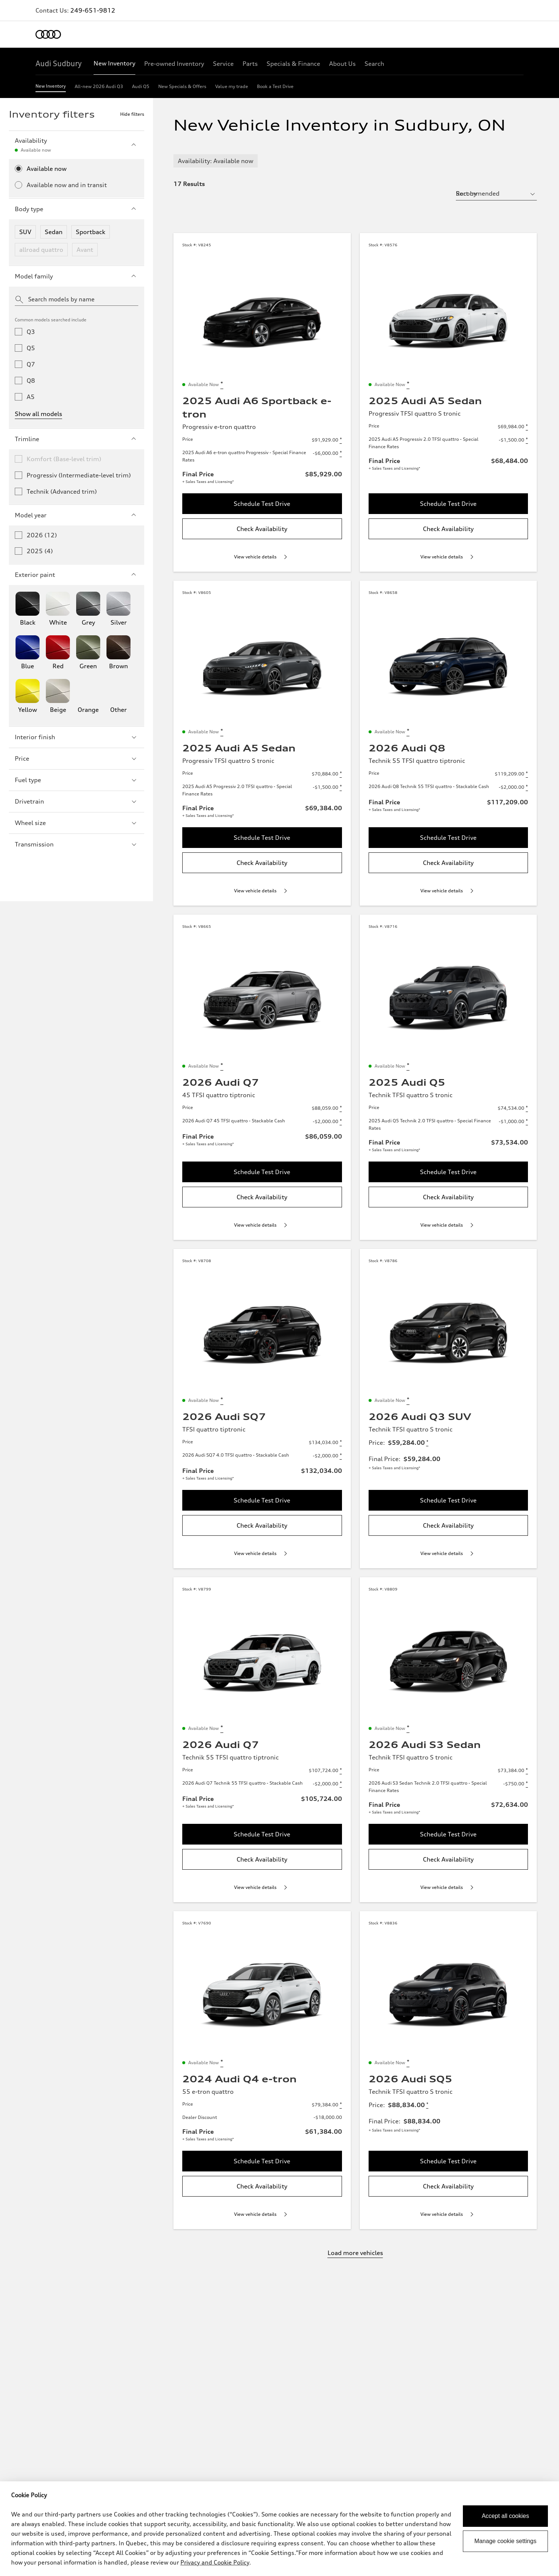  What do you see at coordinates (58, 64) in the screenshot?
I see `[Audi Sudbury]` at bounding box center [58, 64].